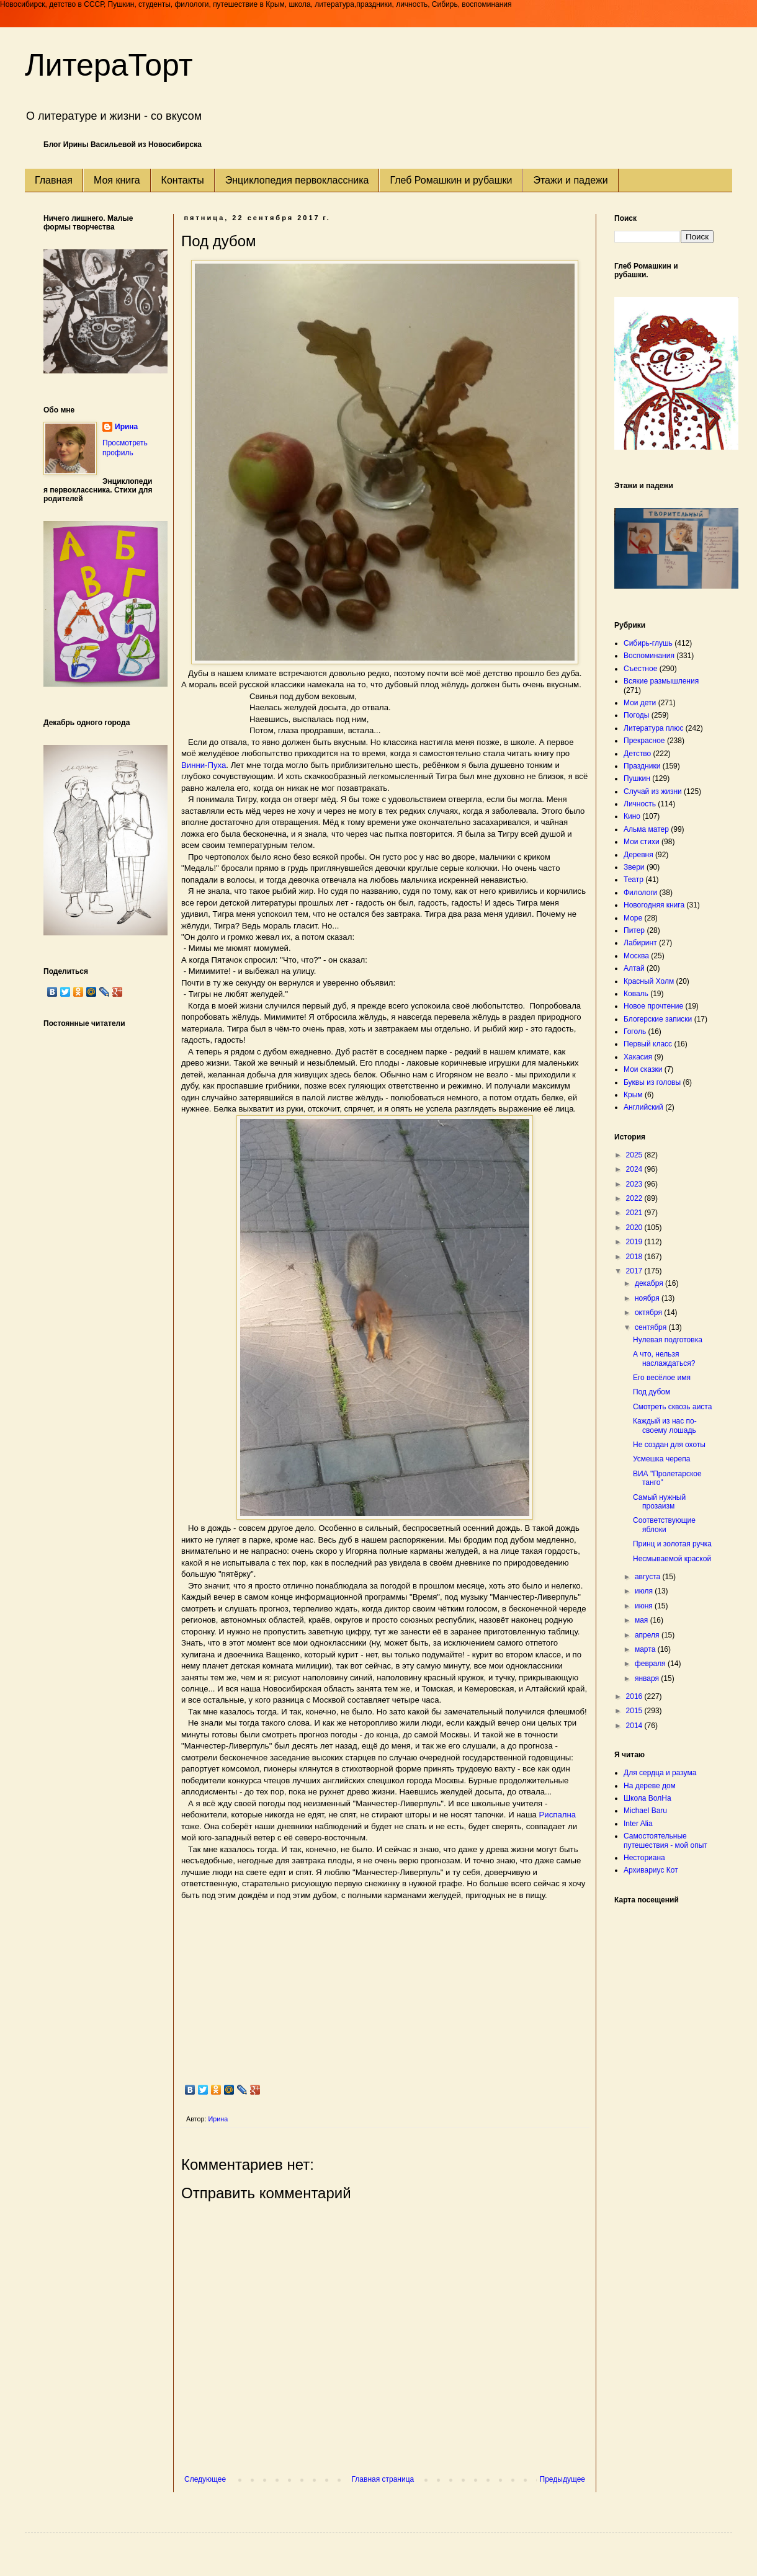 The height and width of the screenshot is (2576, 757). I want to click on Глеб Ромашкин и рубашки, so click(451, 180).